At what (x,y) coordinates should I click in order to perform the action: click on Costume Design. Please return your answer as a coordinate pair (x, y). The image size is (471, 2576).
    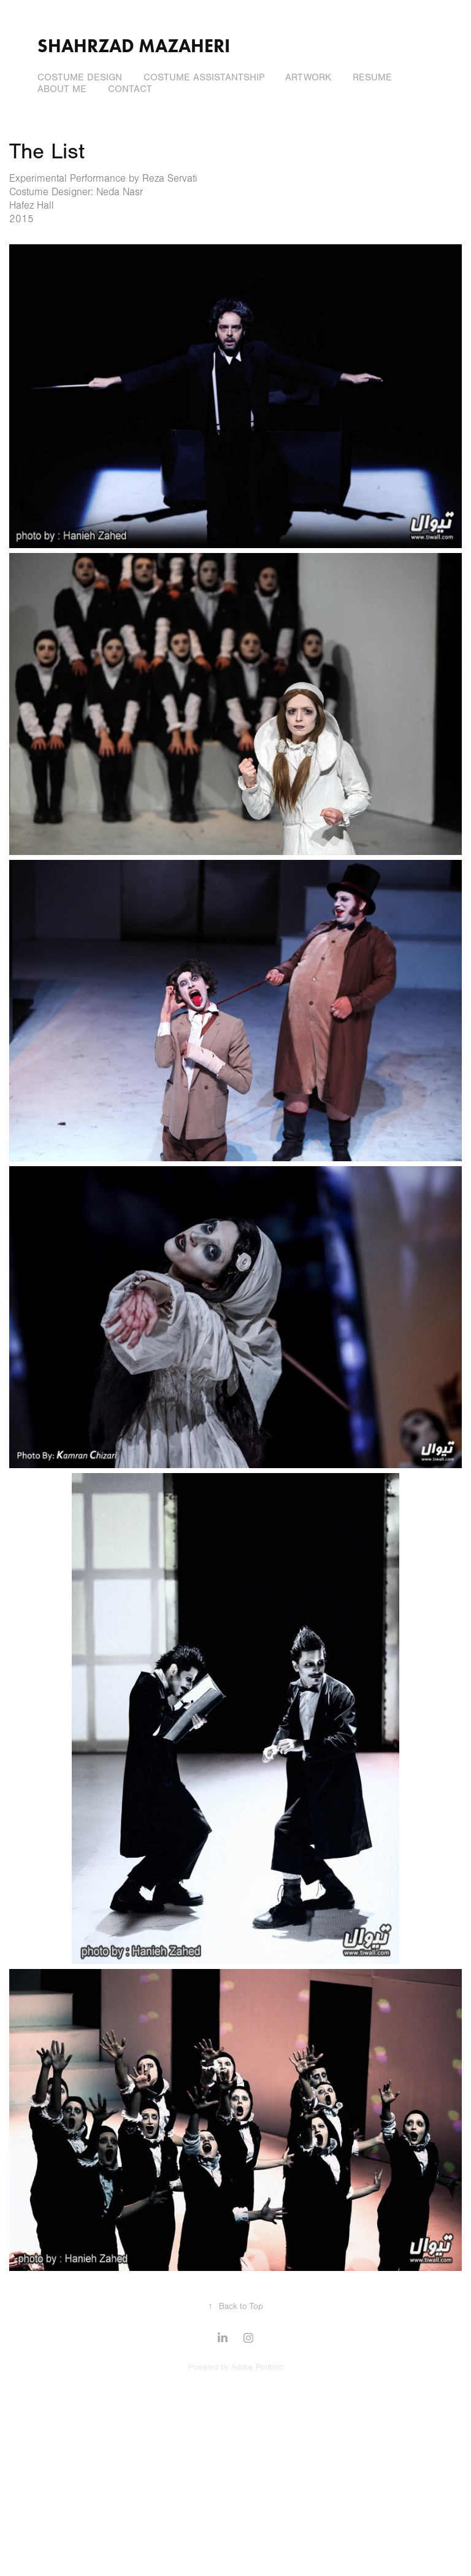
    Looking at the image, I should click on (79, 77).